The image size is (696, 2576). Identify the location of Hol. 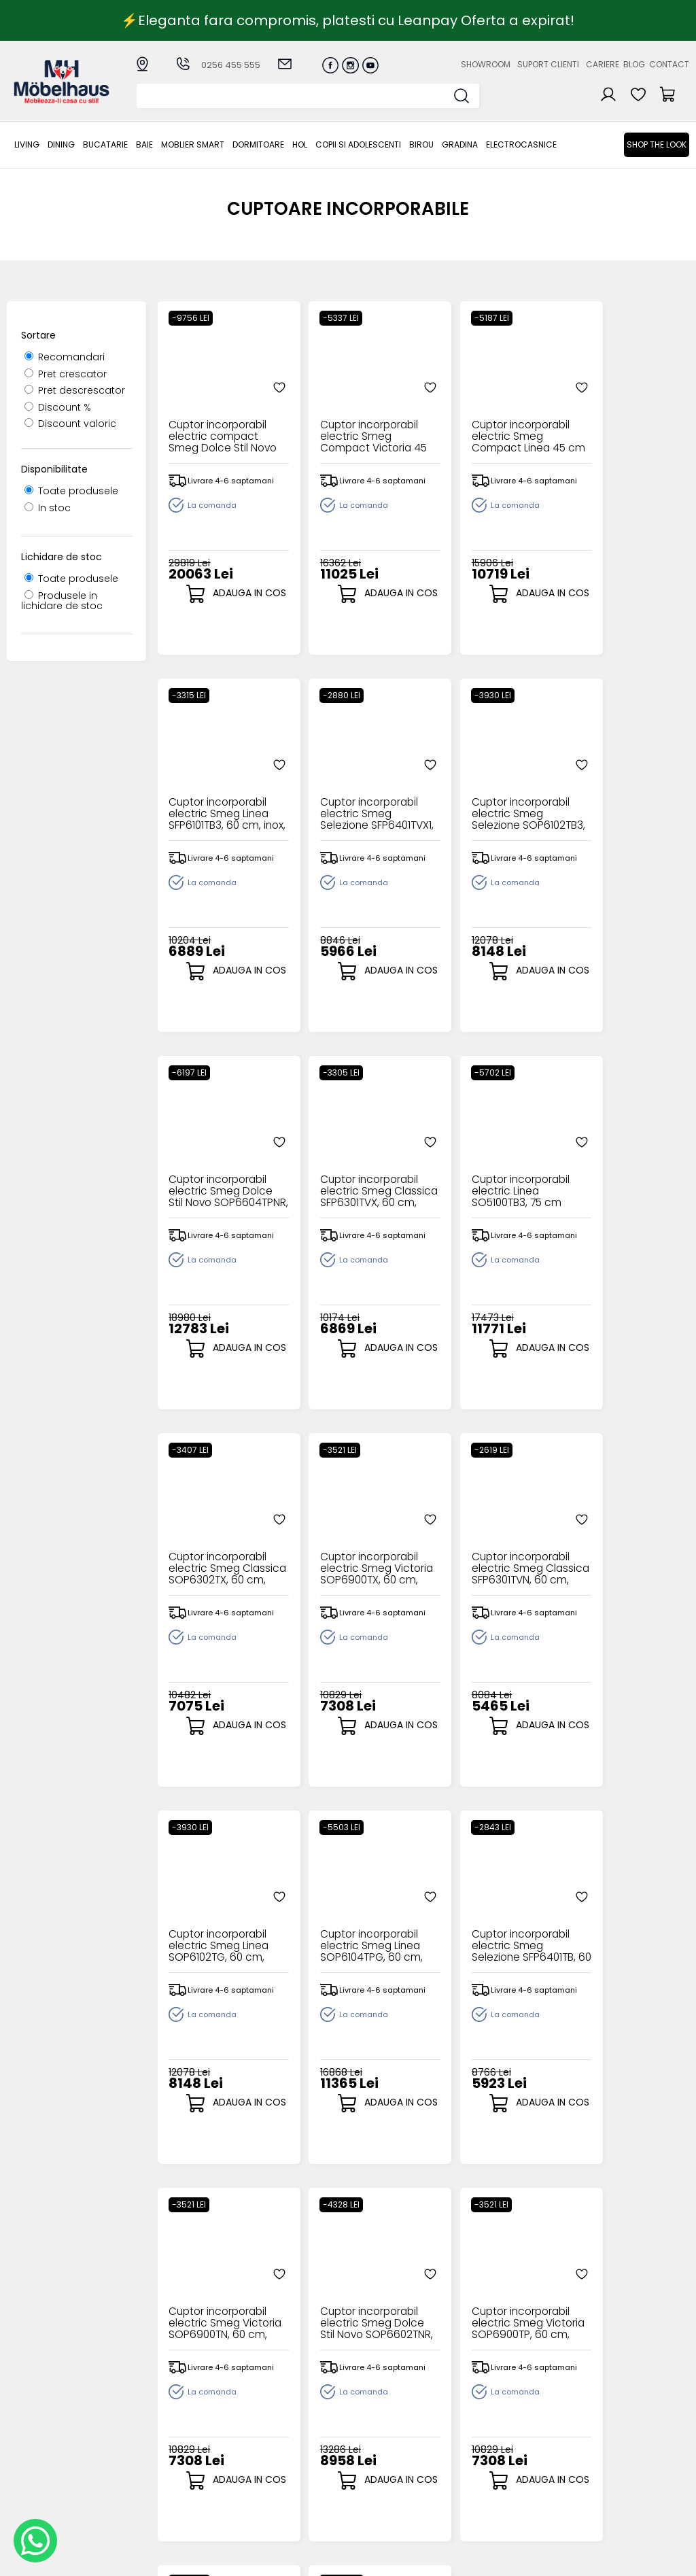
(299, 144).